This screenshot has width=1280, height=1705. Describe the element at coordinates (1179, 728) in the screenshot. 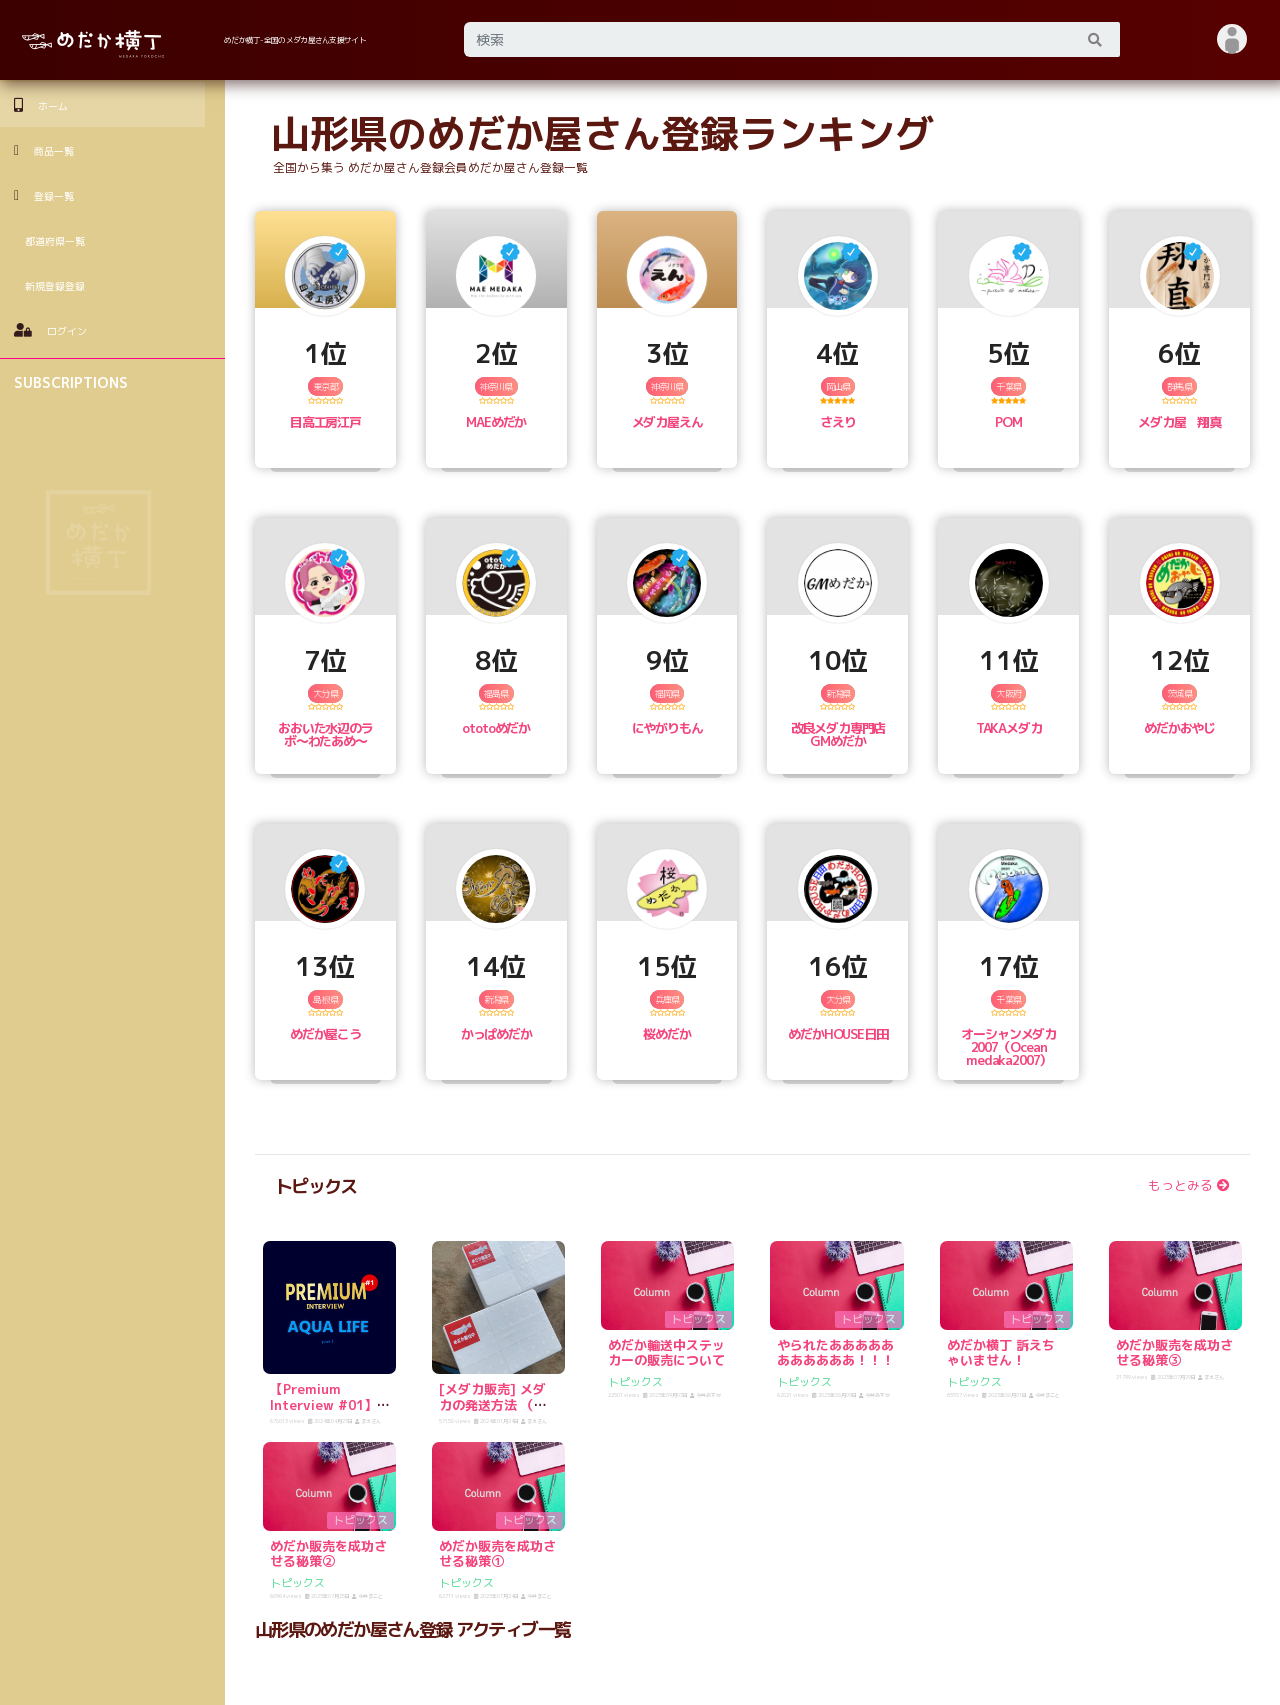

I see `めだかおやじ` at that location.